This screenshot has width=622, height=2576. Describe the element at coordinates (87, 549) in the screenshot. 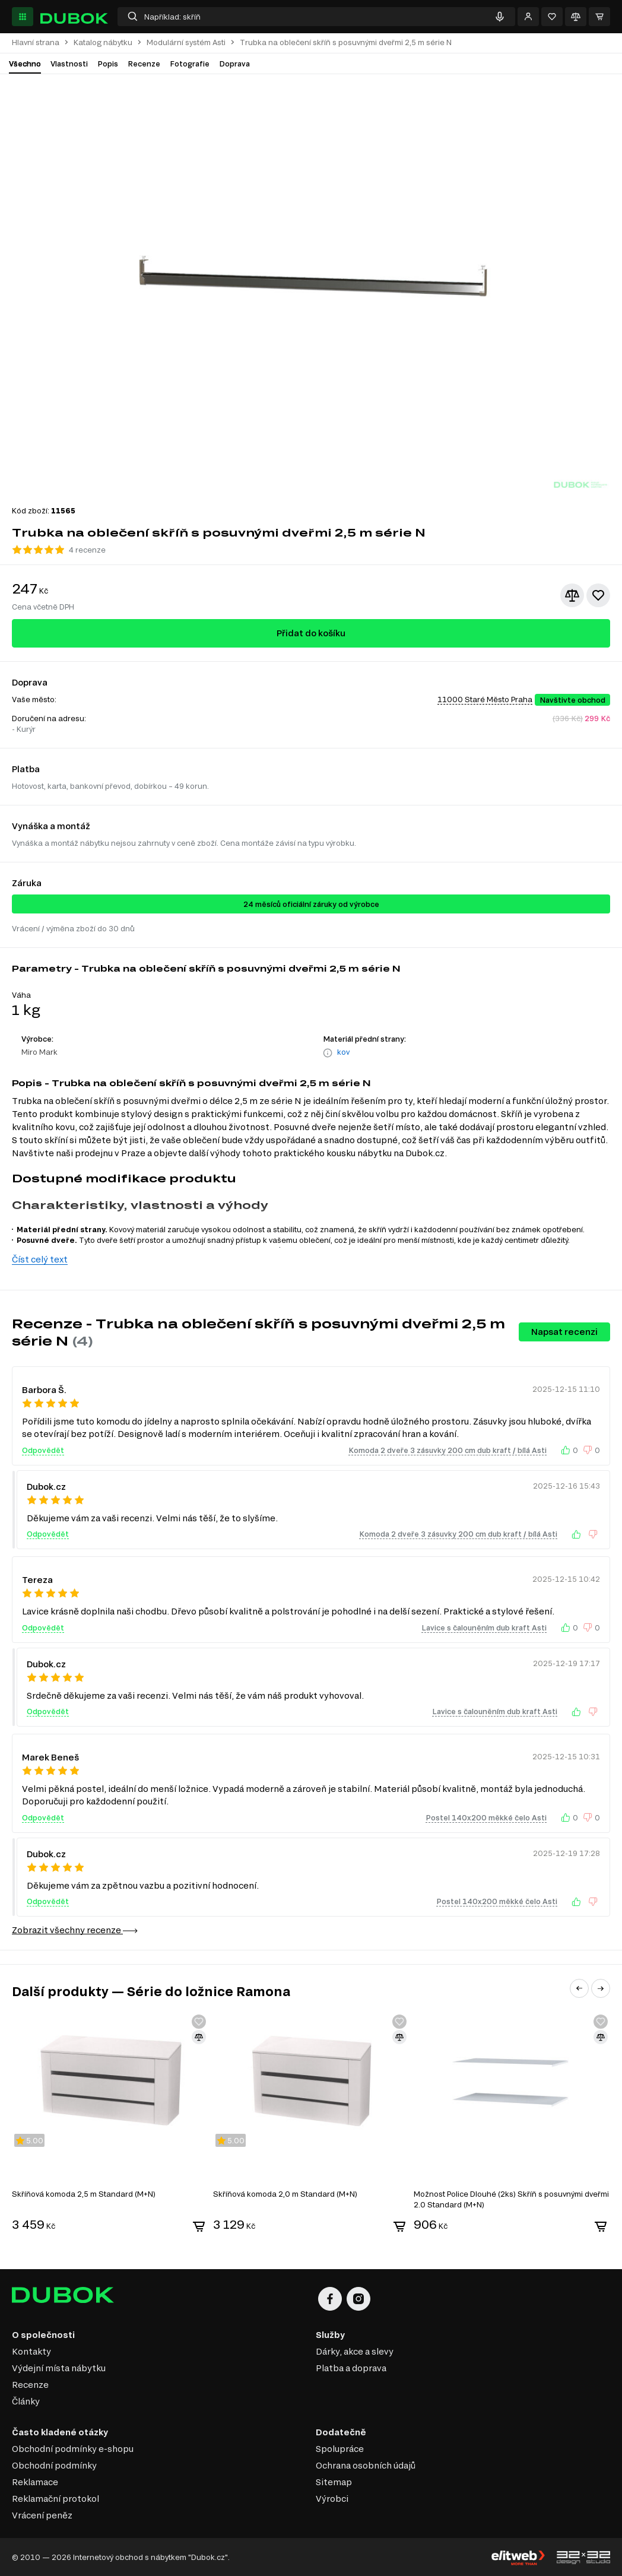

I see `4 recenze` at that location.